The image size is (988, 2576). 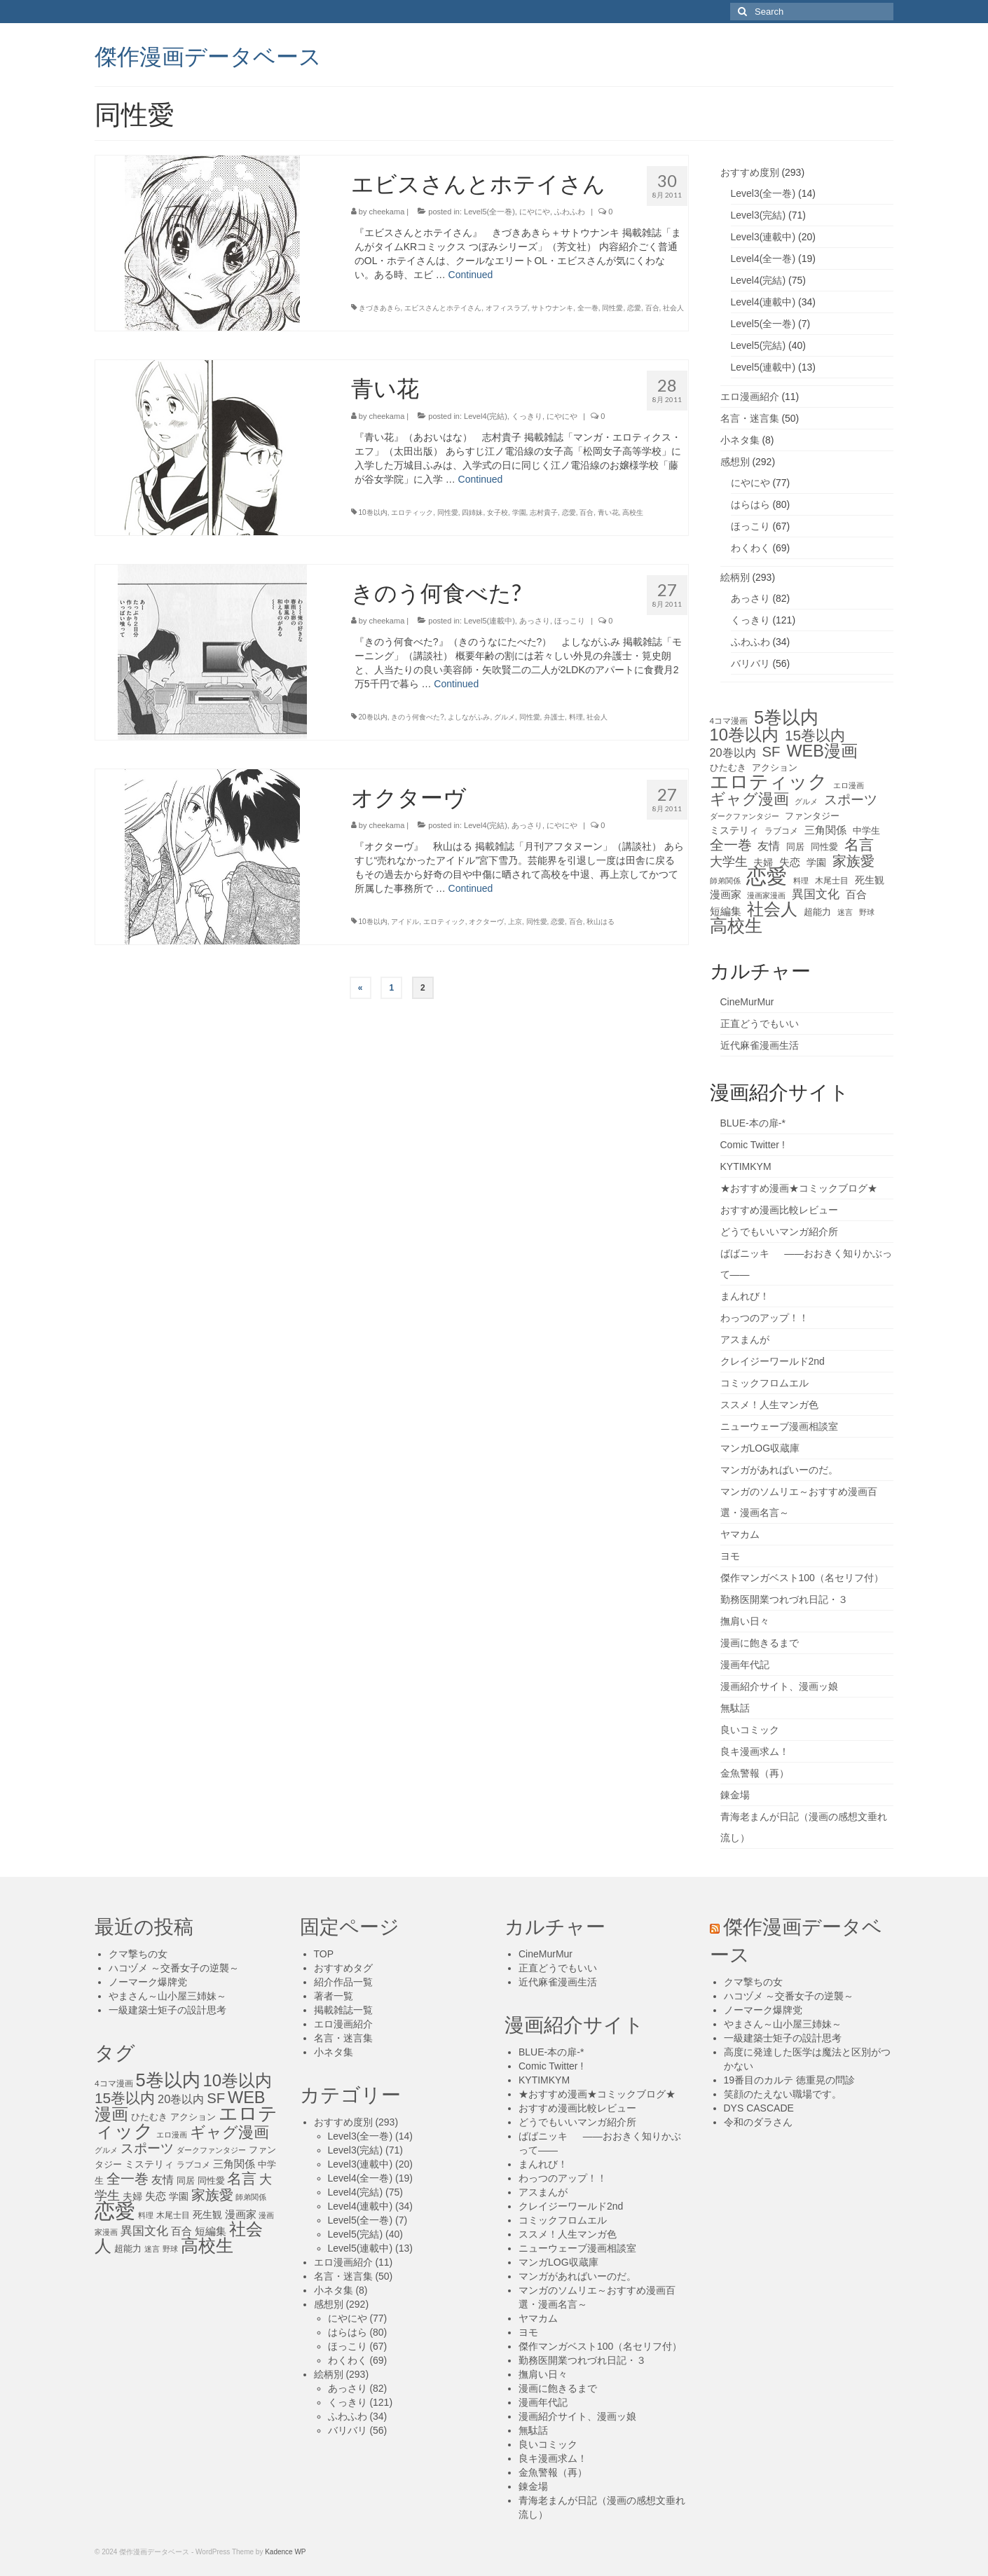 I want to click on 秋山はる, so click(x=600, y=921).